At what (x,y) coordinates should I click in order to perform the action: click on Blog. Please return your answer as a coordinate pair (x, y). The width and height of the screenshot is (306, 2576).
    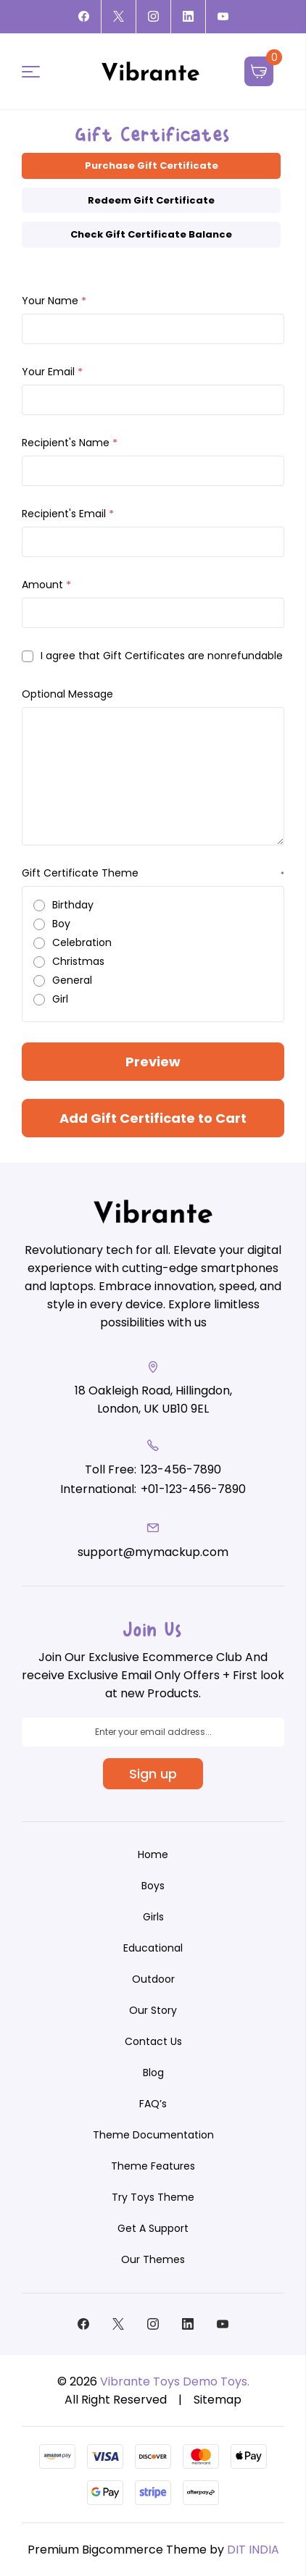
    Looking at the image, I should click on (153, 2072).